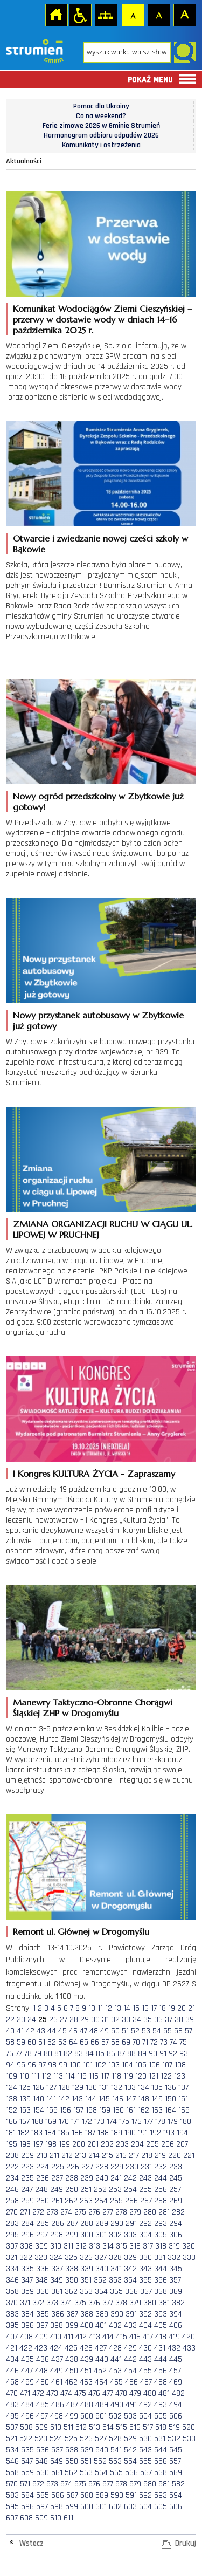 The image size is (202, 2576). I want to click on 466, so click(131, 2382).